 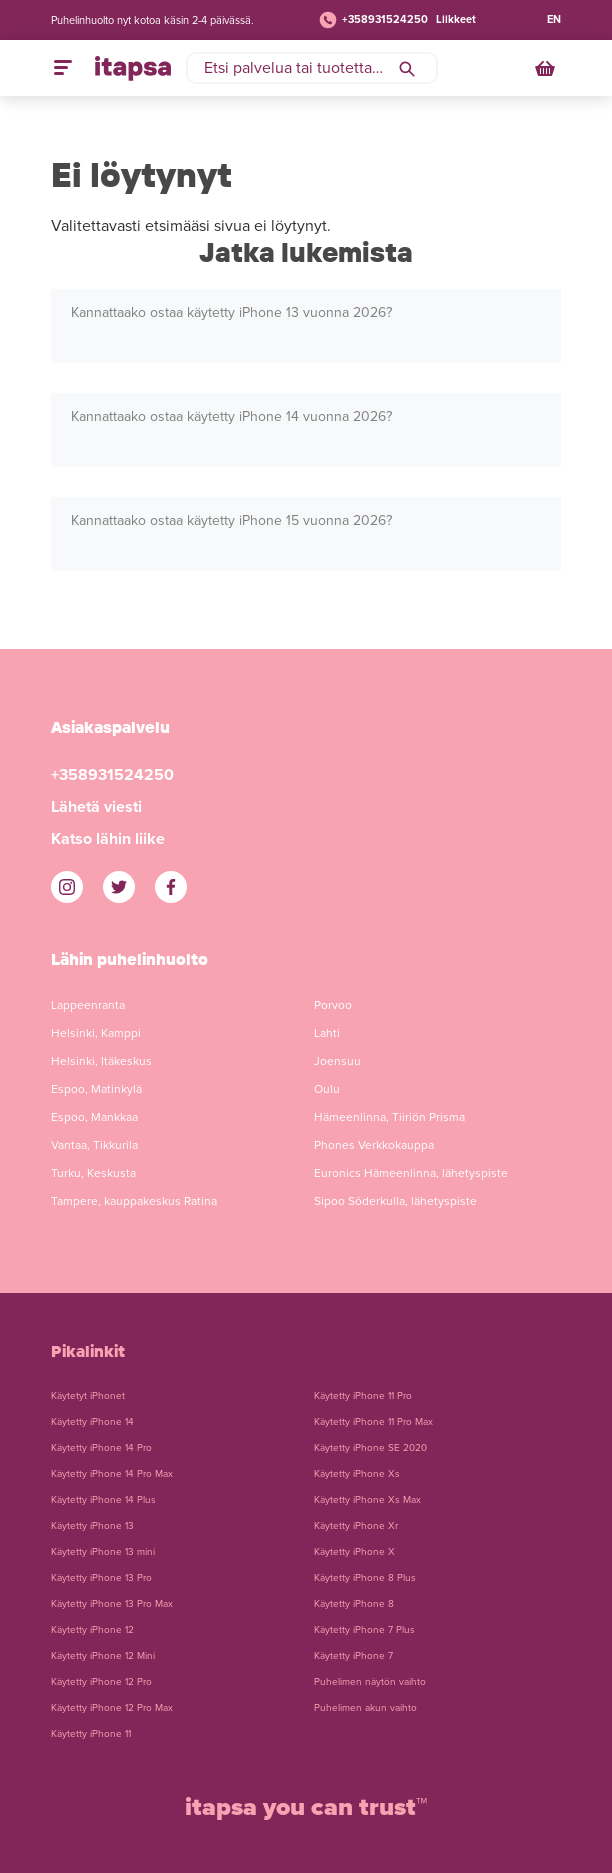 I want to click on Käytetty iPhone 13 Pro, so click(x=101, y=1578).